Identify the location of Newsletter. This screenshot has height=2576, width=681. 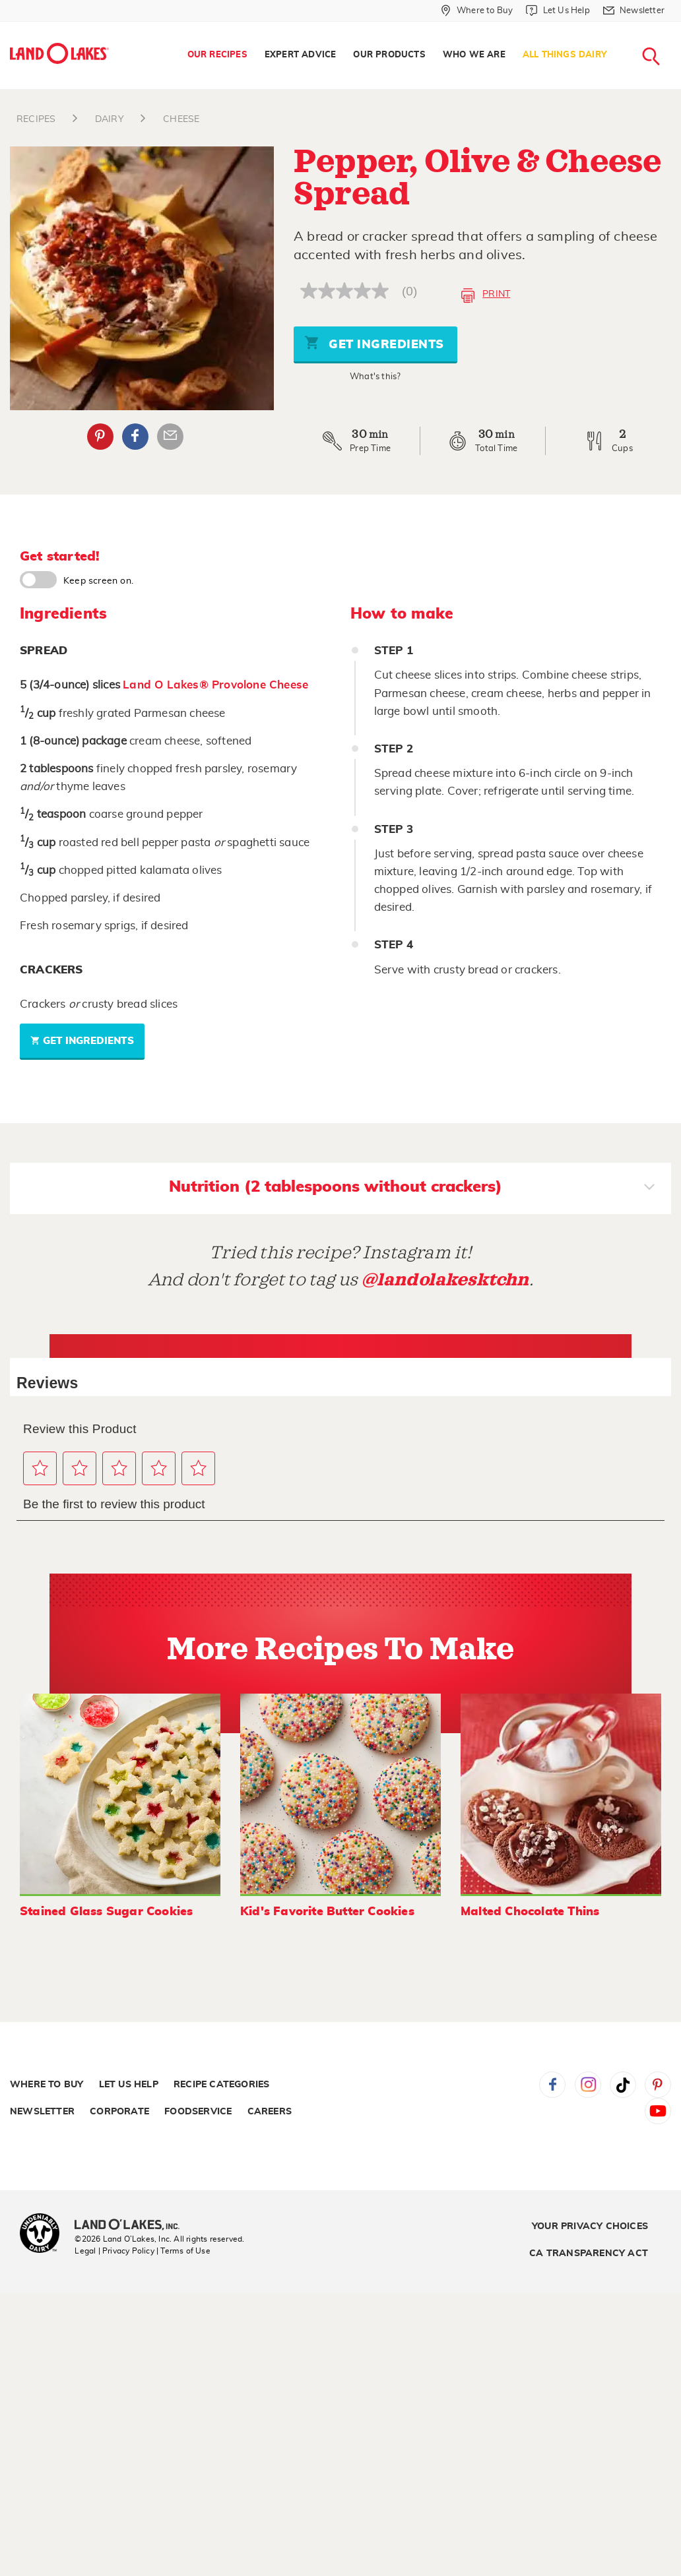
(42, 2111).